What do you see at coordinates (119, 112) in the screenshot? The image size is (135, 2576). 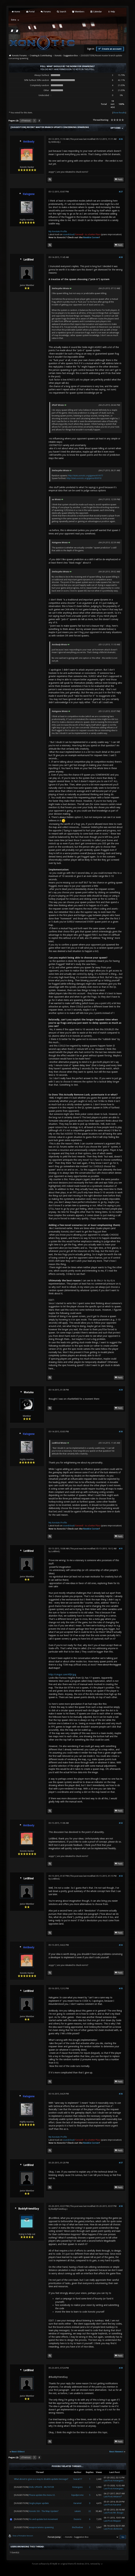 I see `Show Results` at bounding box center [119, 112].